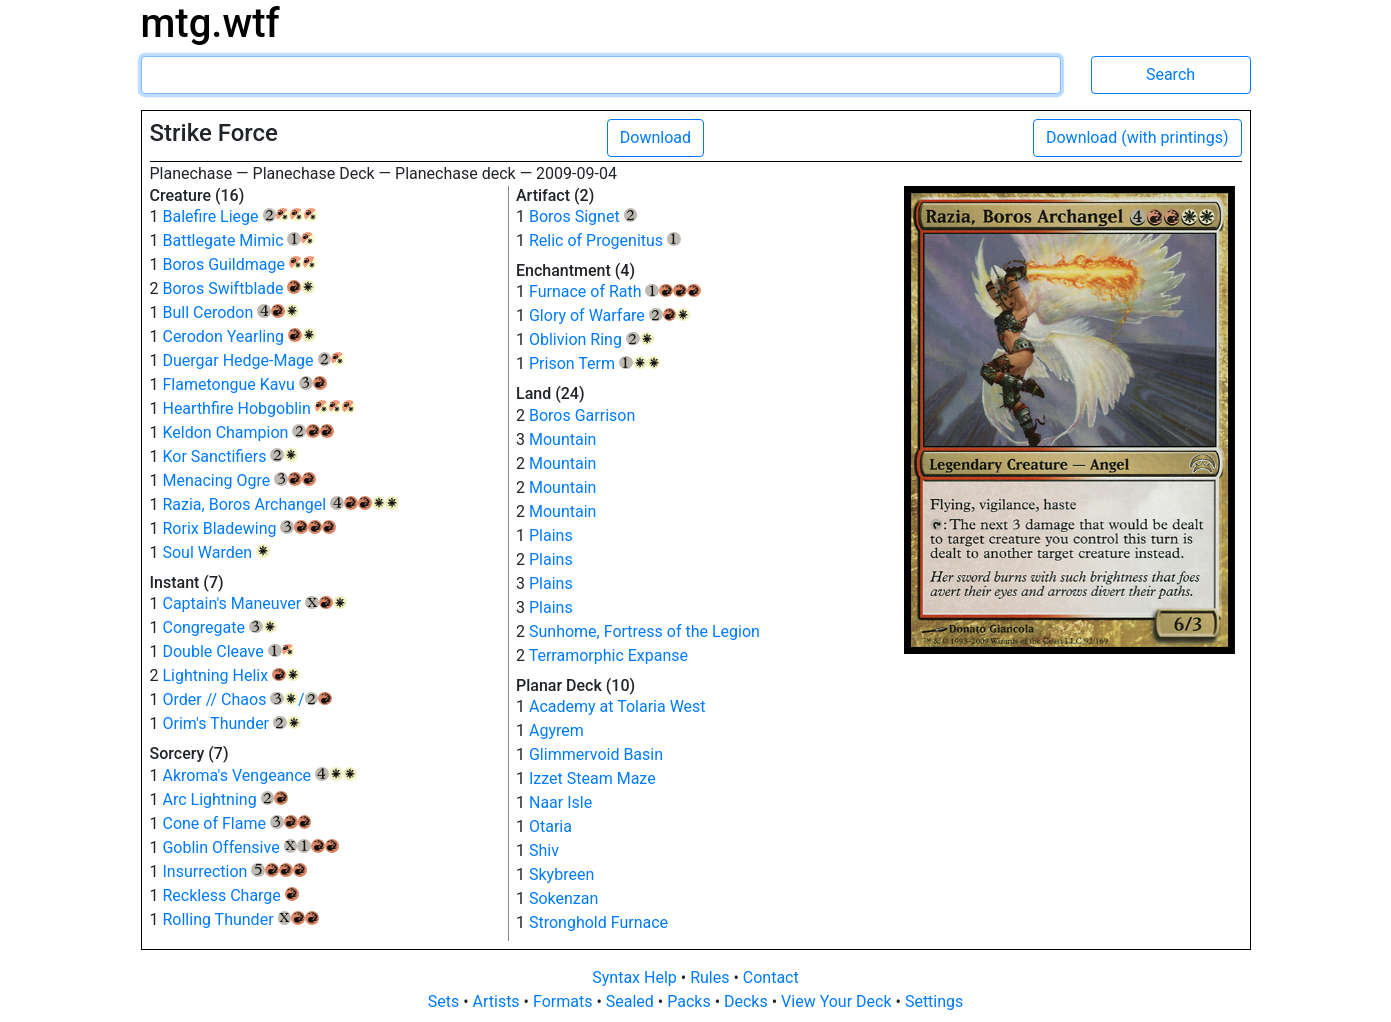 Image resolution: width=1391 pixels, height=1022 pixels. What do you see at coordinates (632, 1001) in the screenshot?
I see `Sealed` at bounding box center [632, 1001].